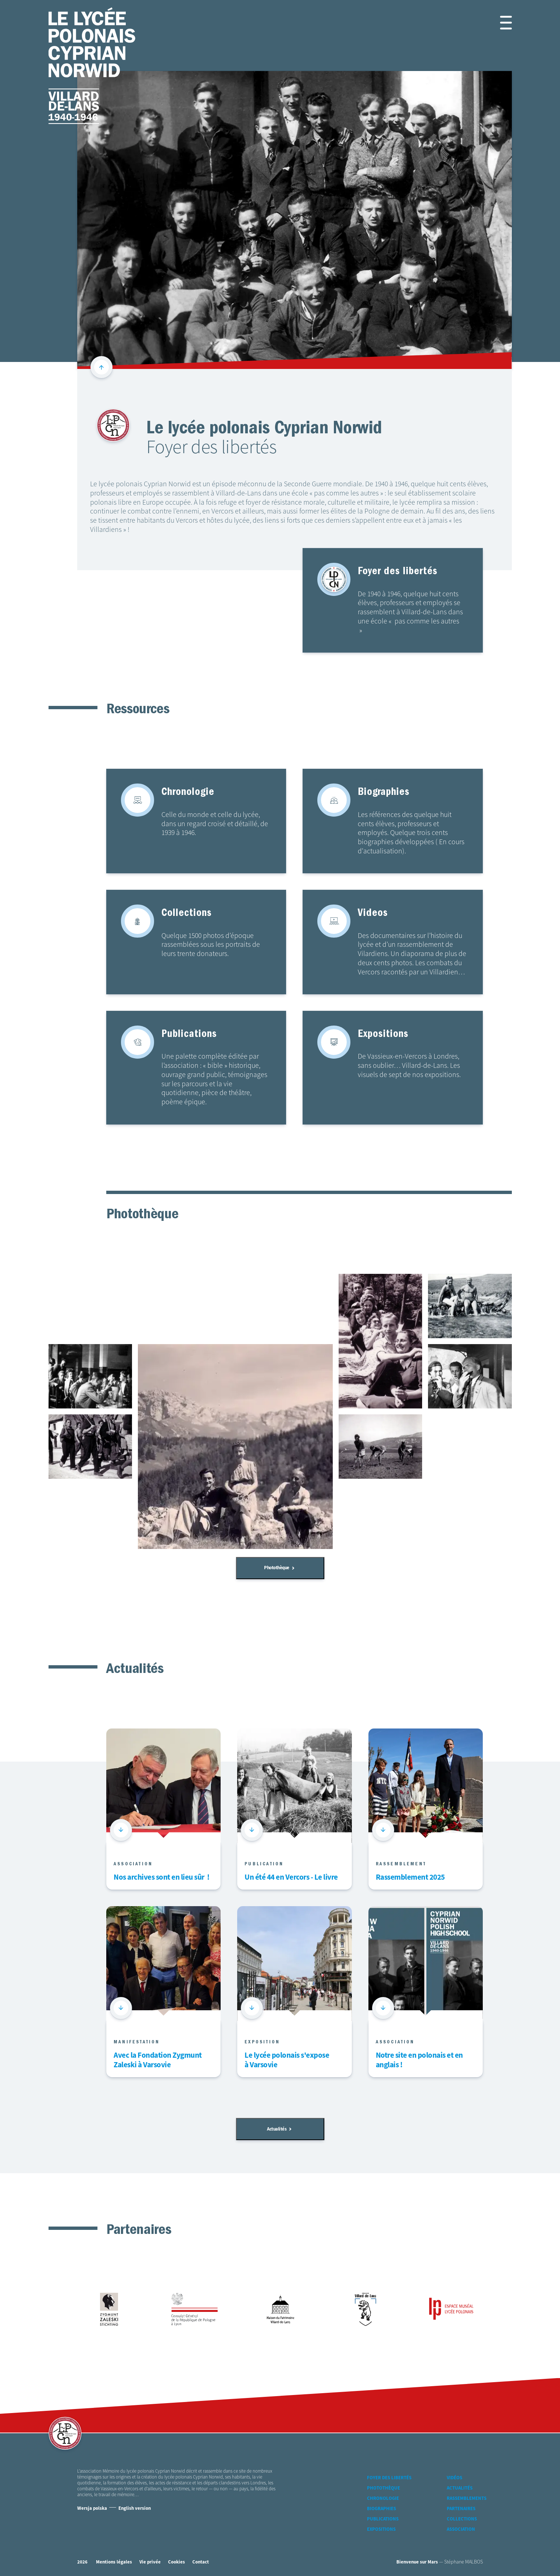  What do you see at coordinates (466, 2498) in the screenshot?
I see `Rassemblements` at bounding box center [466, 2498].